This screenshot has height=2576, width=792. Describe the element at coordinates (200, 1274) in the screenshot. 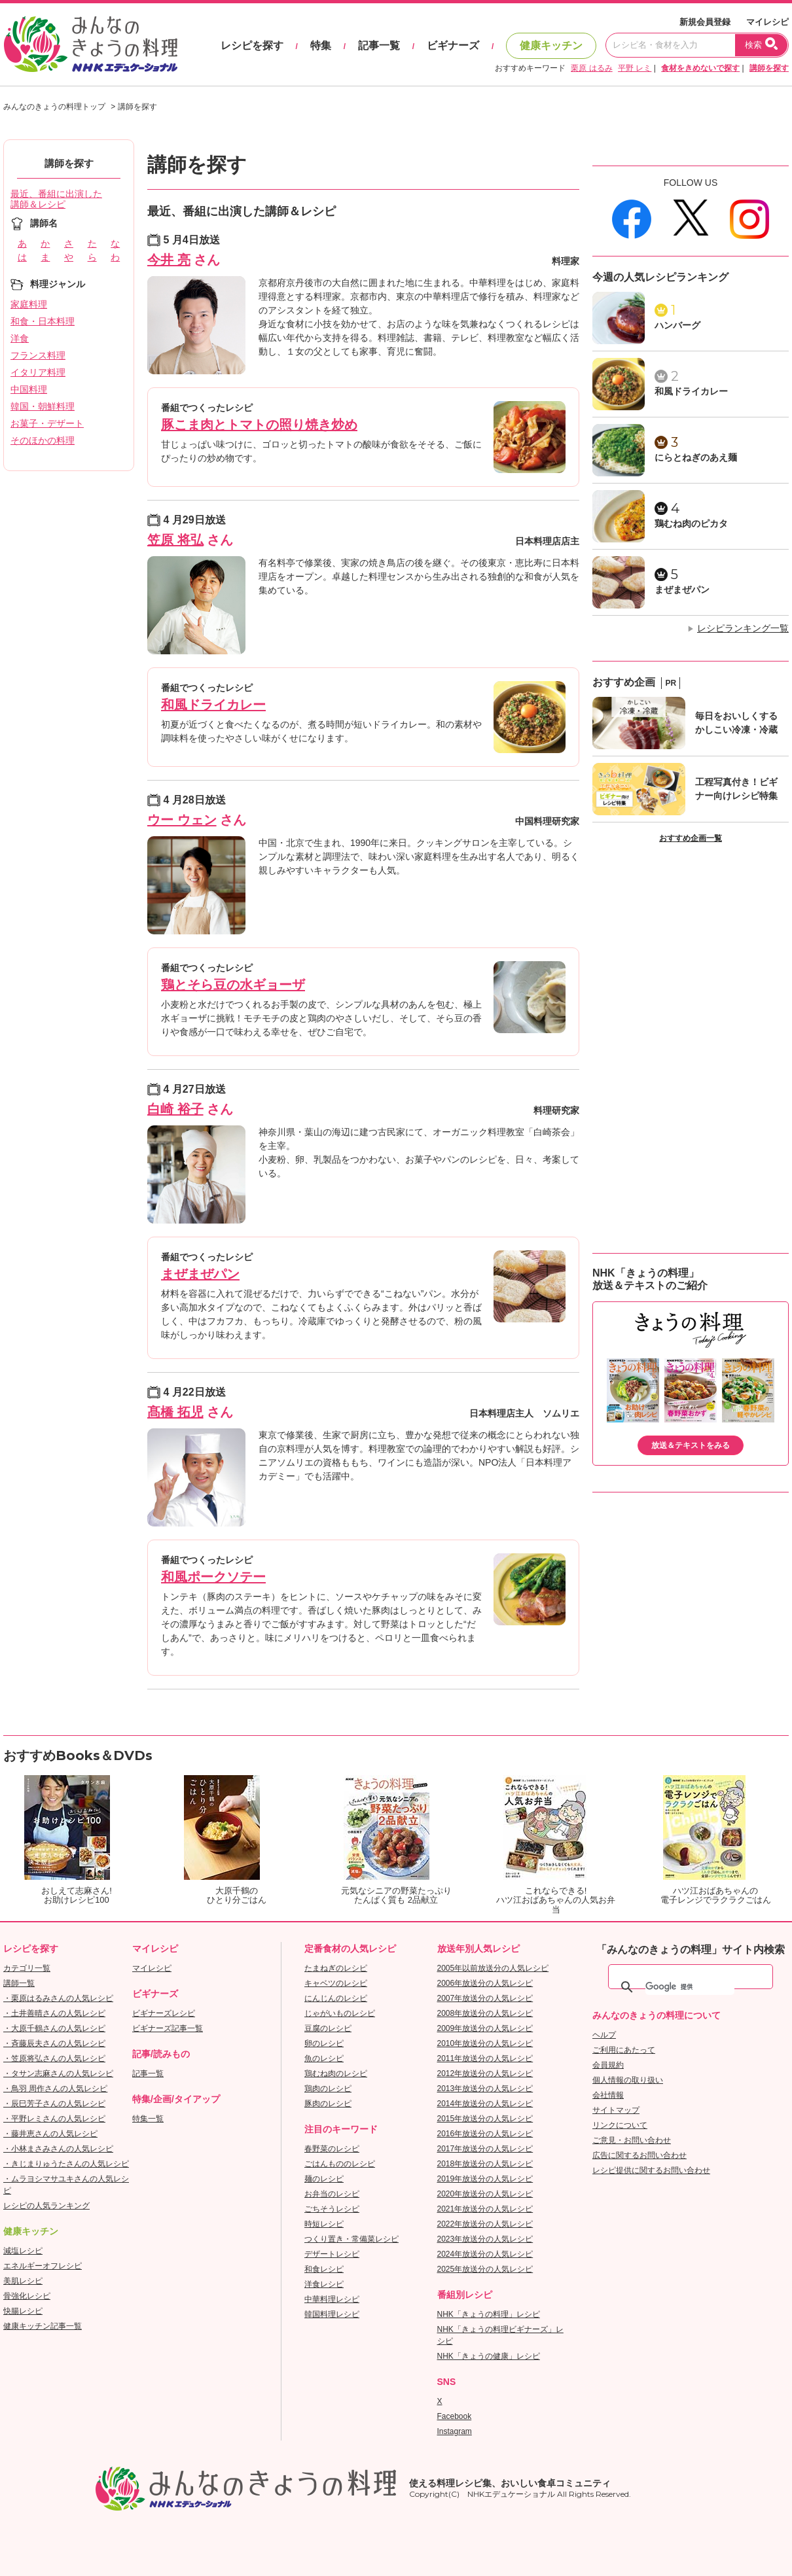

I see `まぜまぜパン` at that location.